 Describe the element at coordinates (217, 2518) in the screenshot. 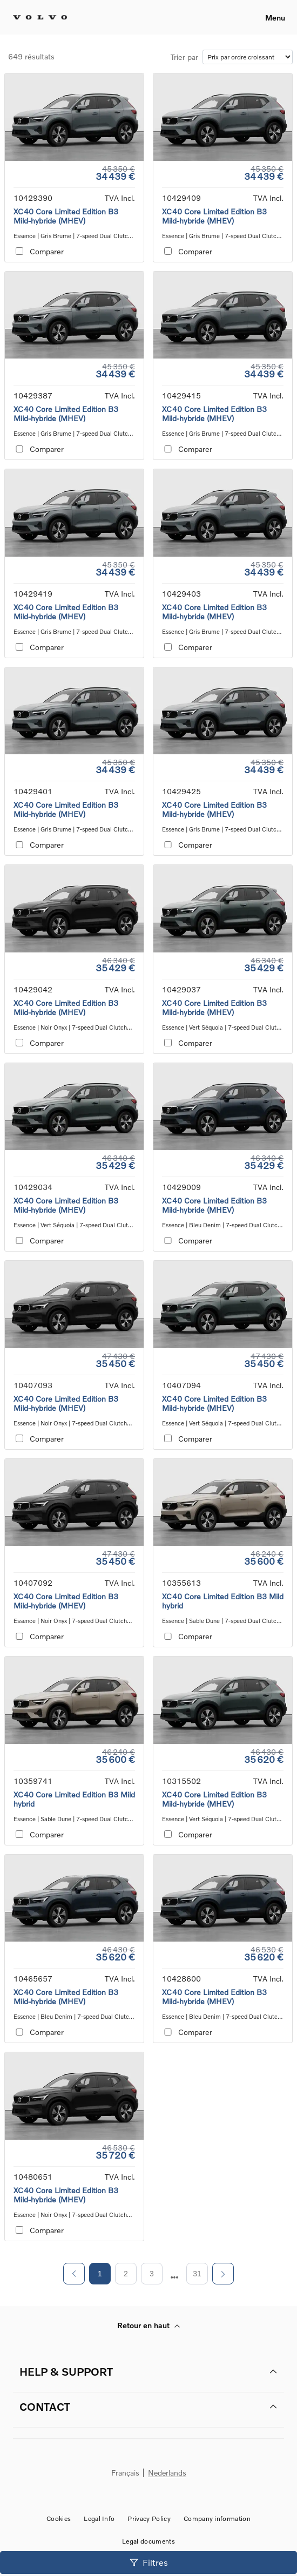

I see `Company information` at that location.